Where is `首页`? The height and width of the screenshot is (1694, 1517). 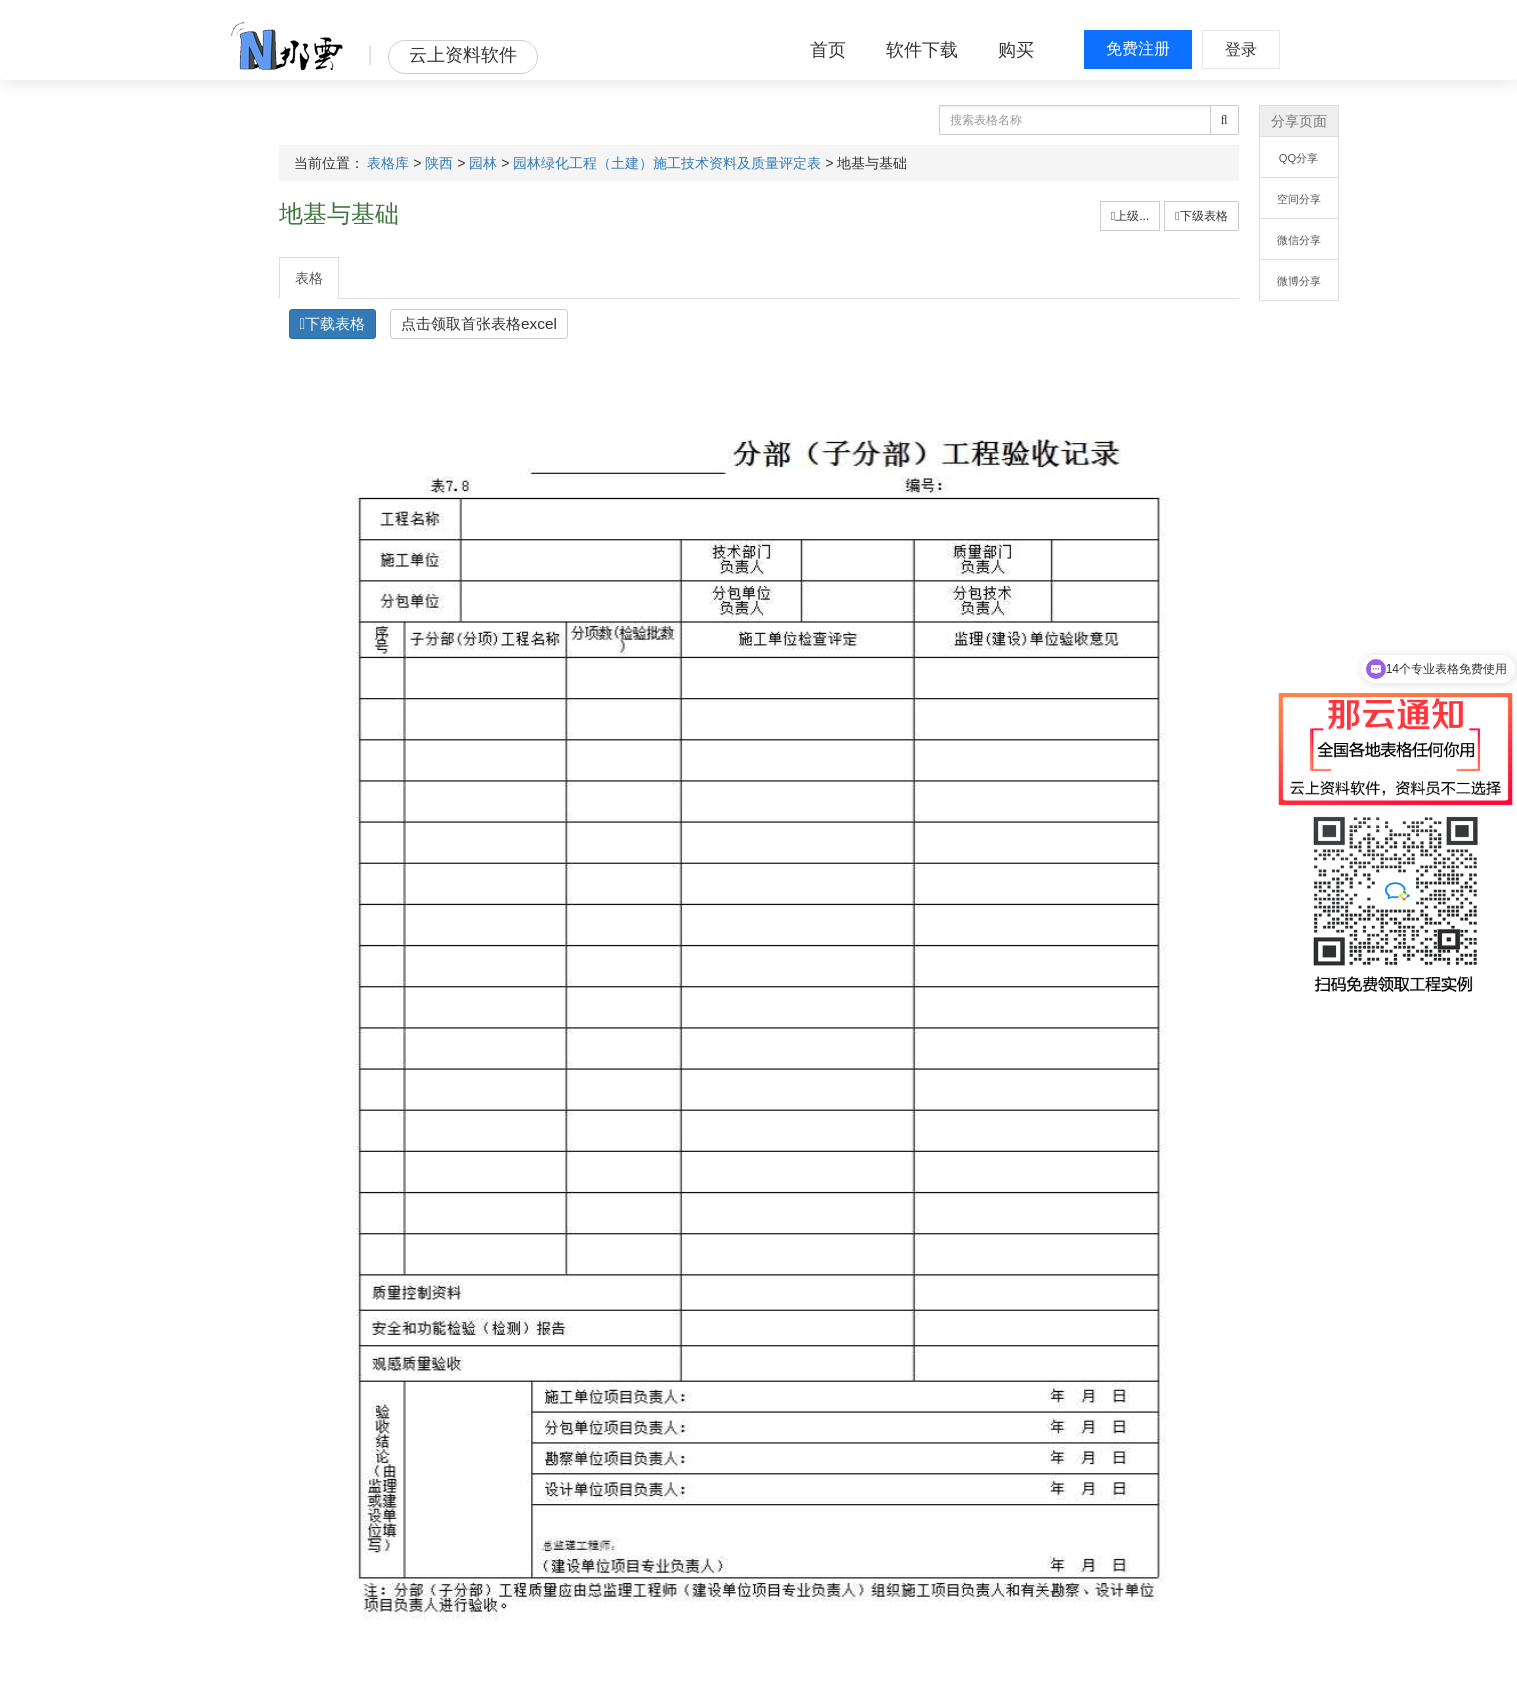
首页 is located at coordinates (828, 50).